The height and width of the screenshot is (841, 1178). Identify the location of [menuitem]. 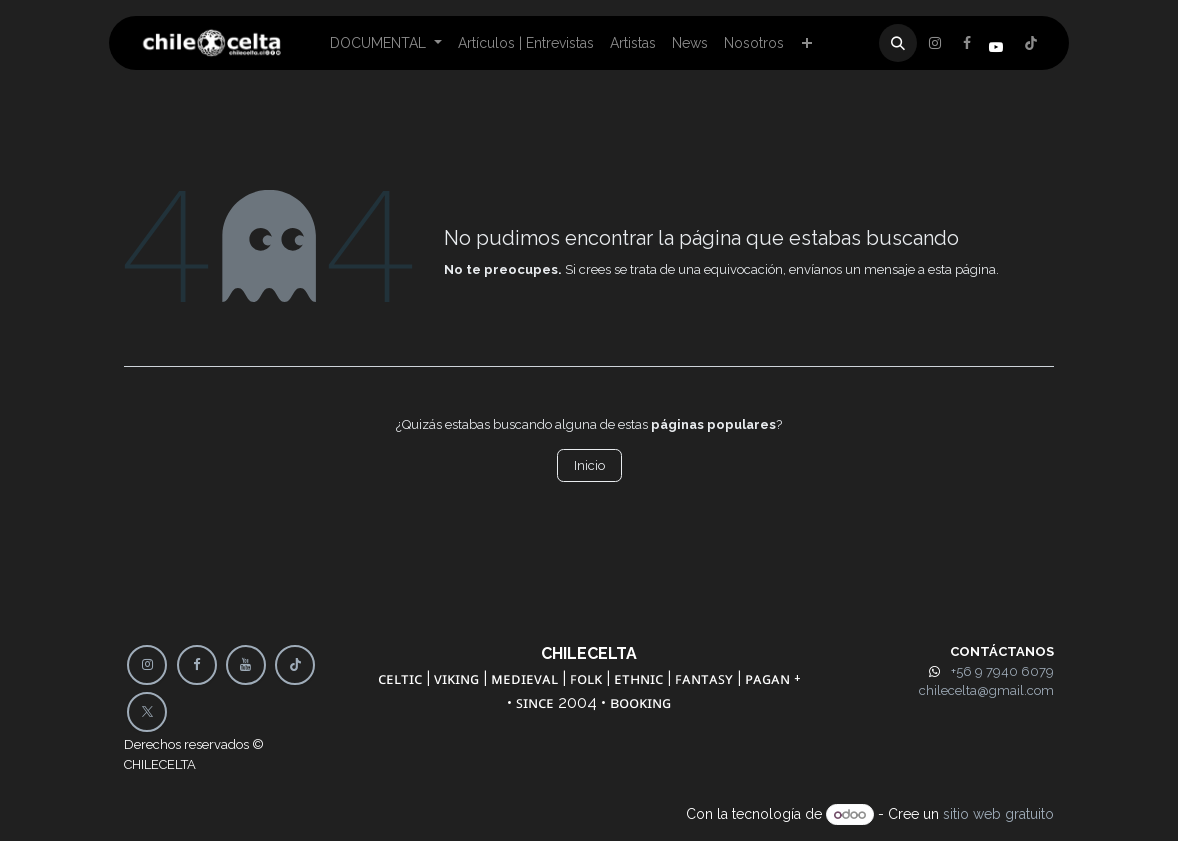
(386, 43).